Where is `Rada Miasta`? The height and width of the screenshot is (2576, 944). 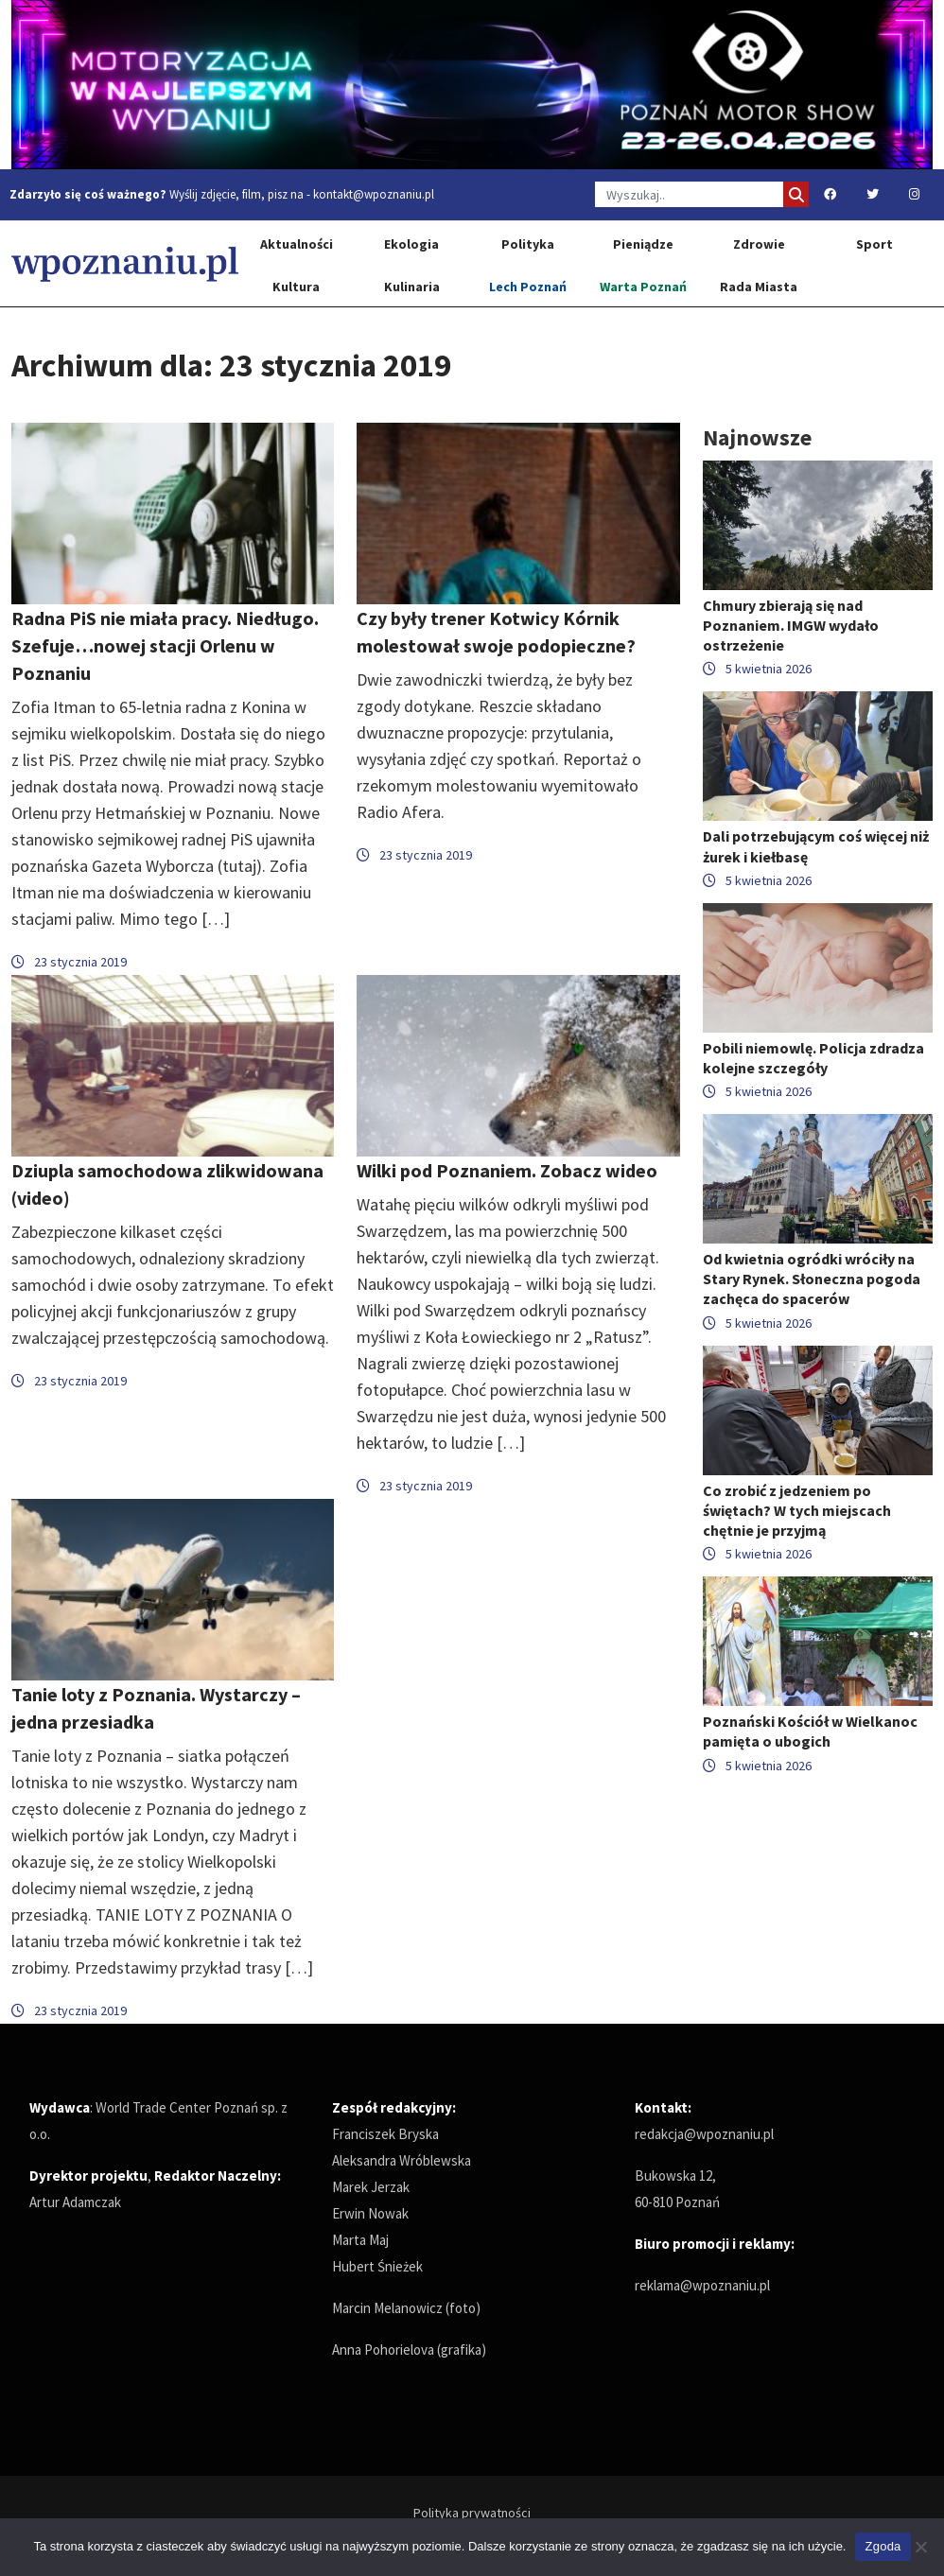 Rada Miasta is located at coordinates (758, 286).